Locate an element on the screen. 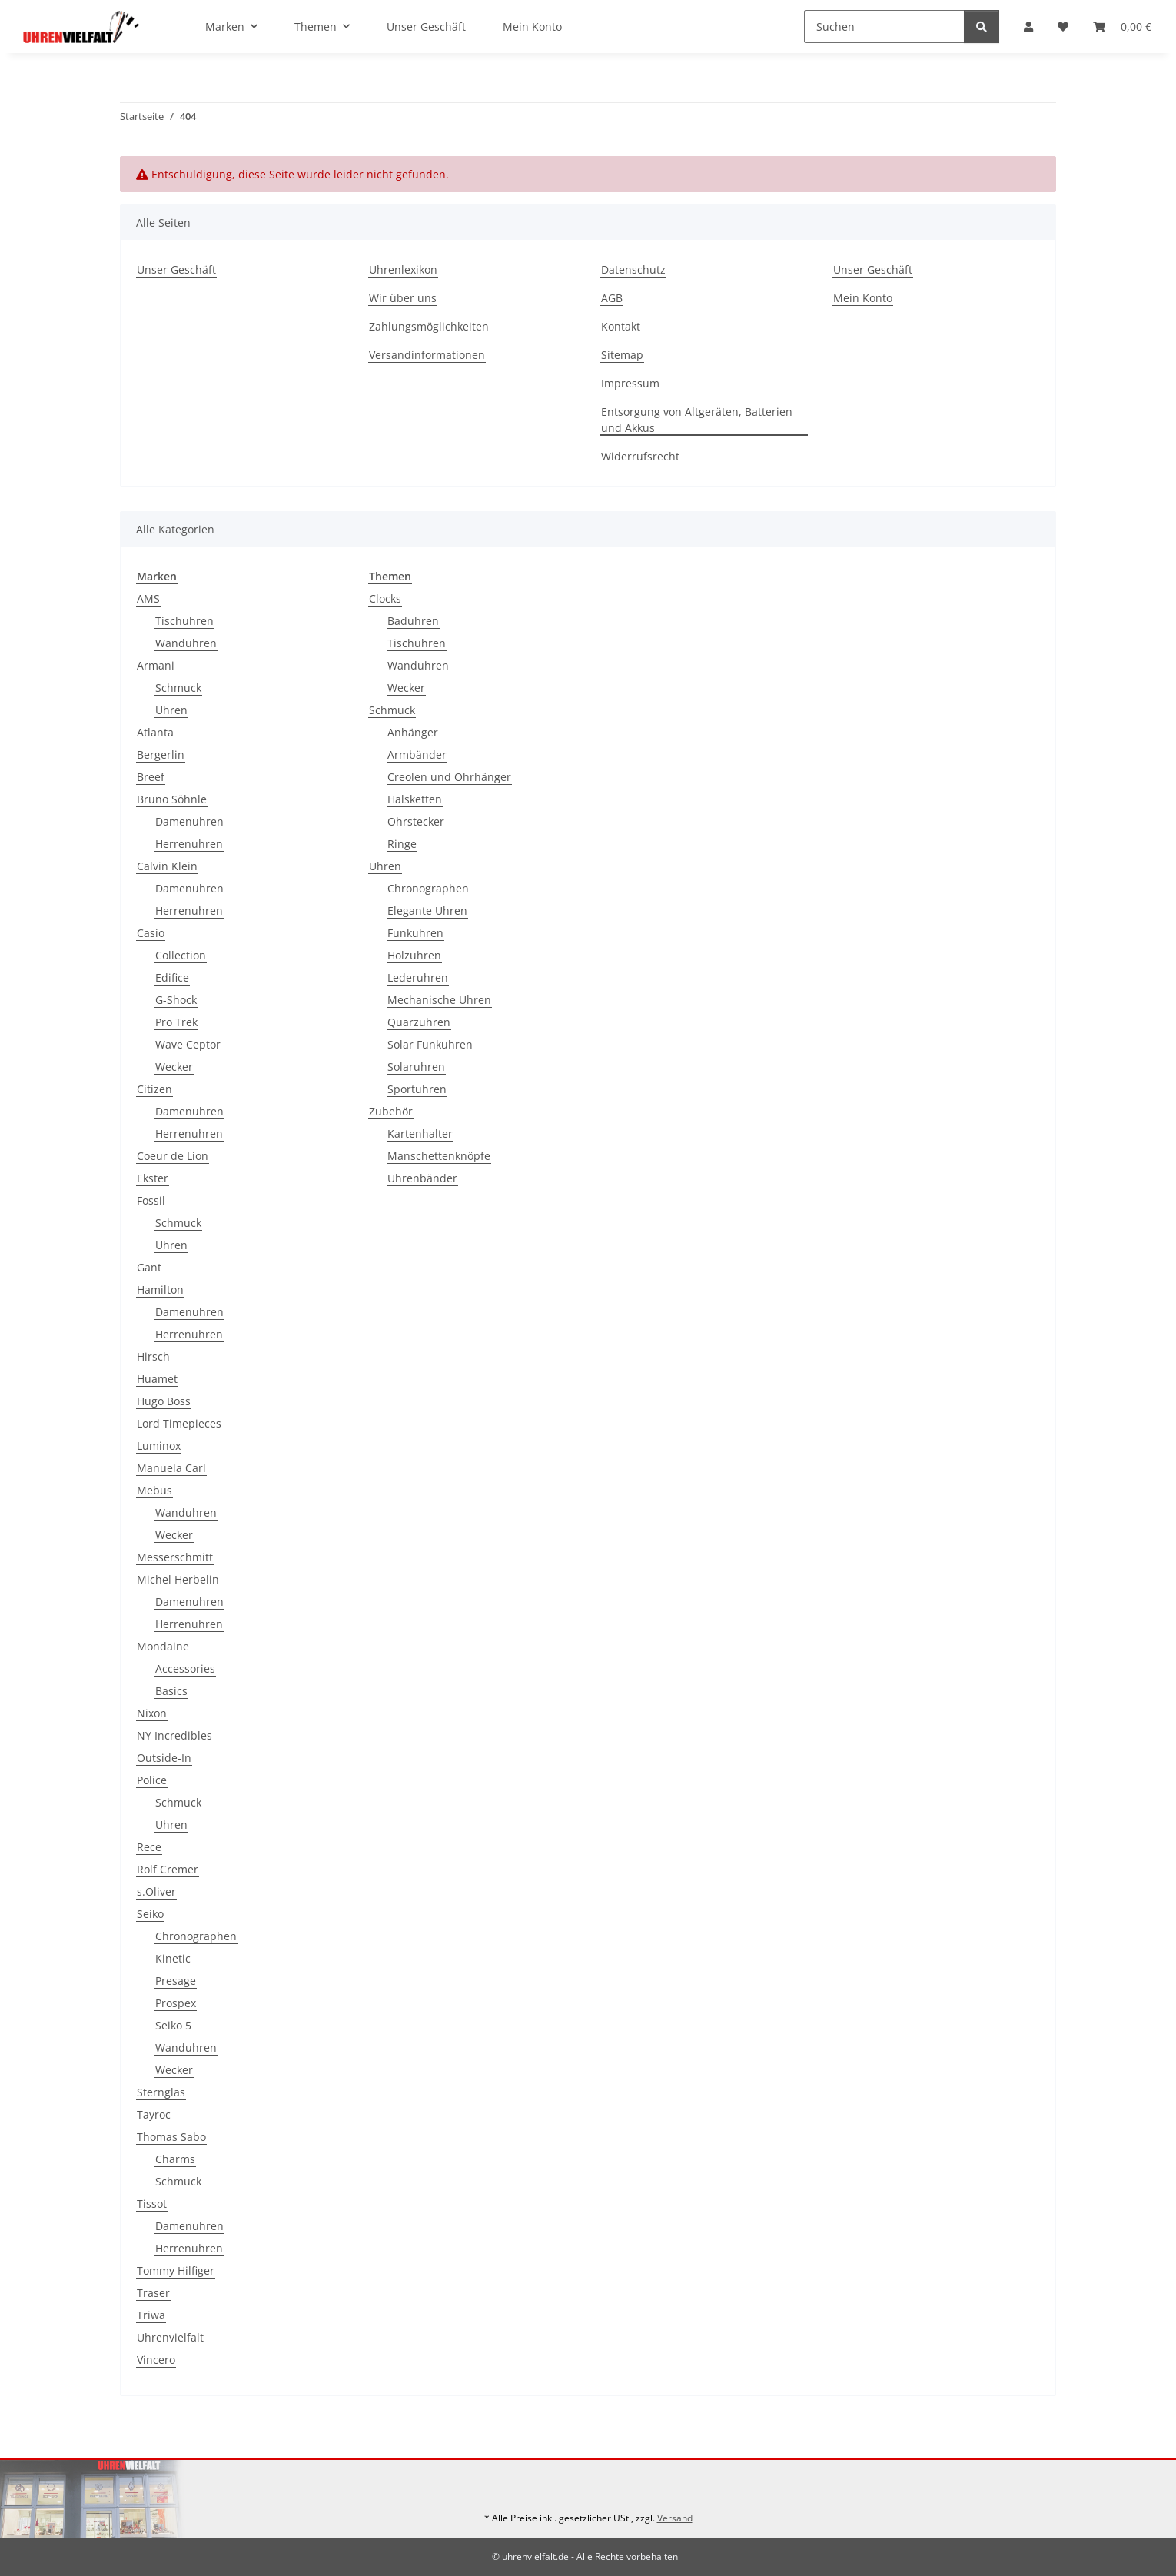  Hirsch is located at coordinates (153, 1356).